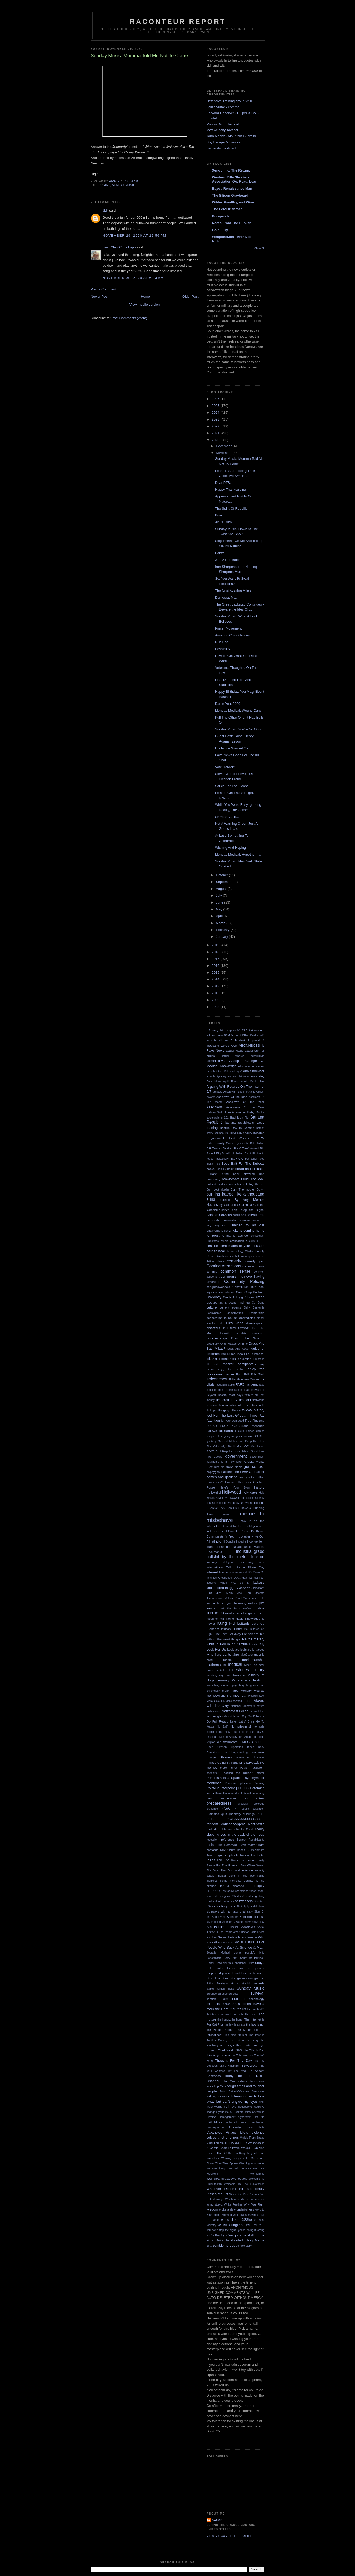 The width and height of the screenshot is (355, 2576). Describe the element at coordinates (225, 1199) in the screenshot. I see `butthurt` at that location.